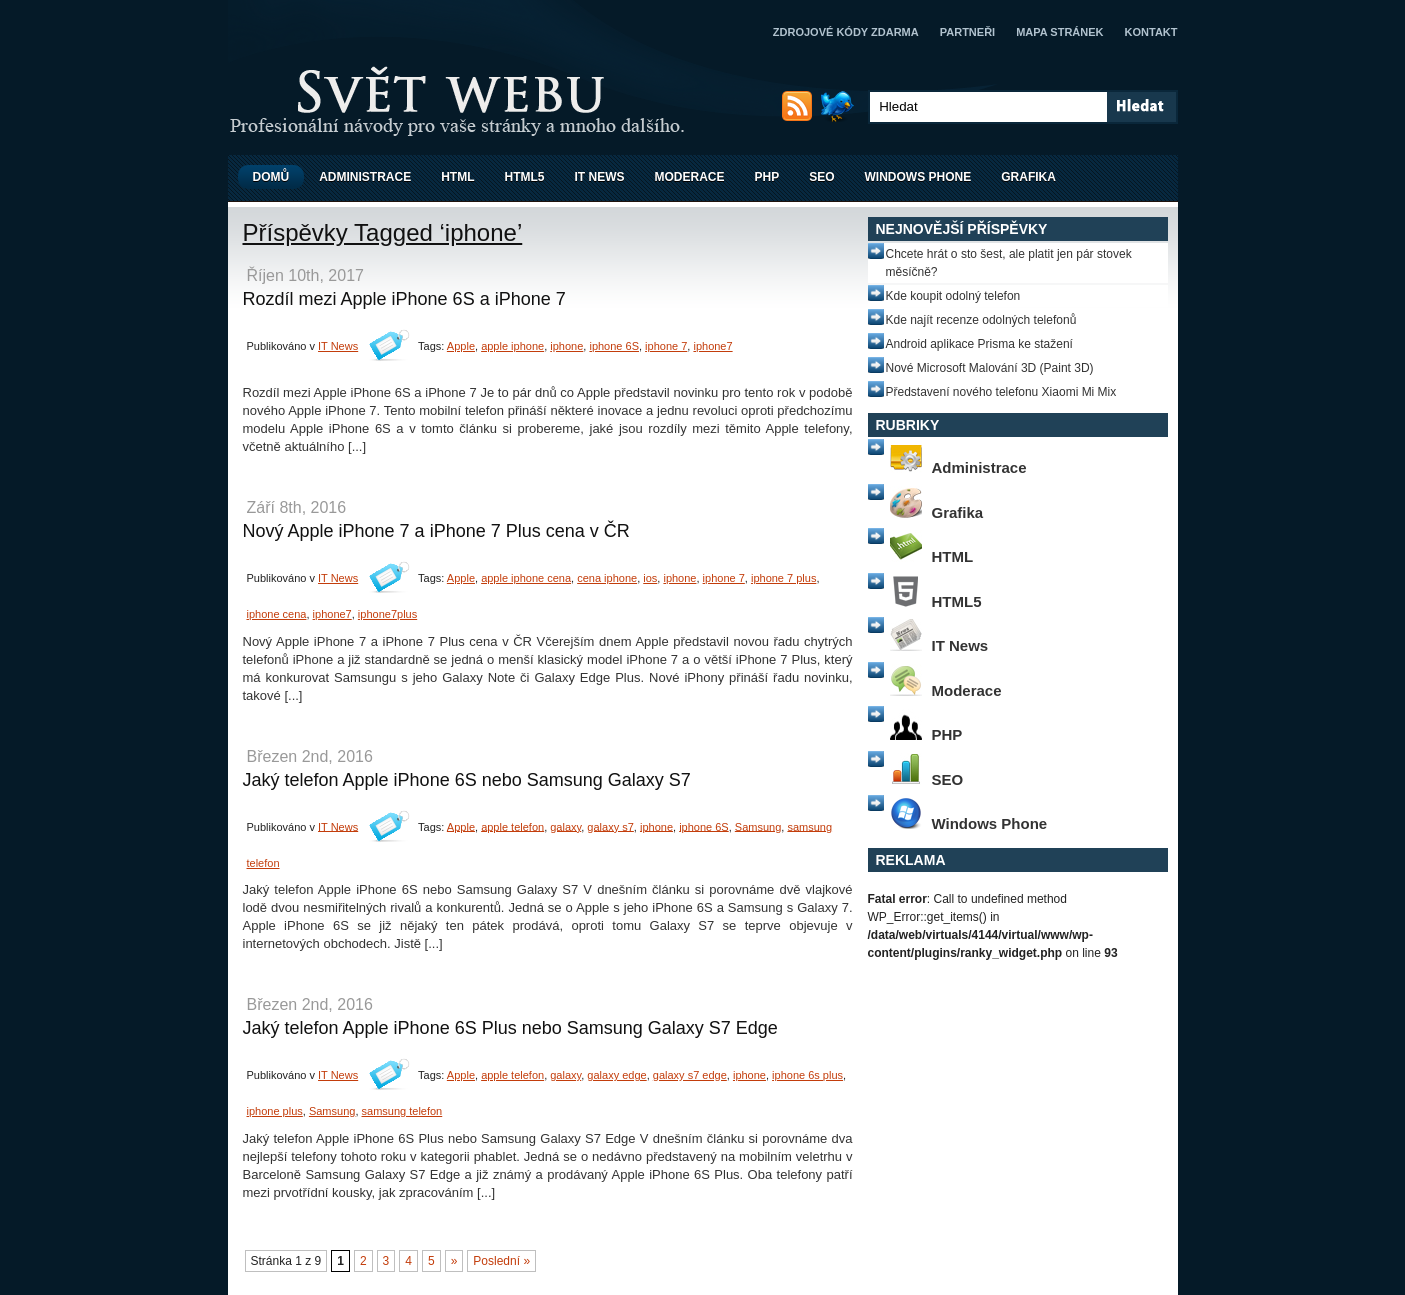 The width and height of the screenshot is (1405, 1295). What do you see at coordinates (461, 346) in the screenshot?
I see `Apple` at bounding box center [461, 346].